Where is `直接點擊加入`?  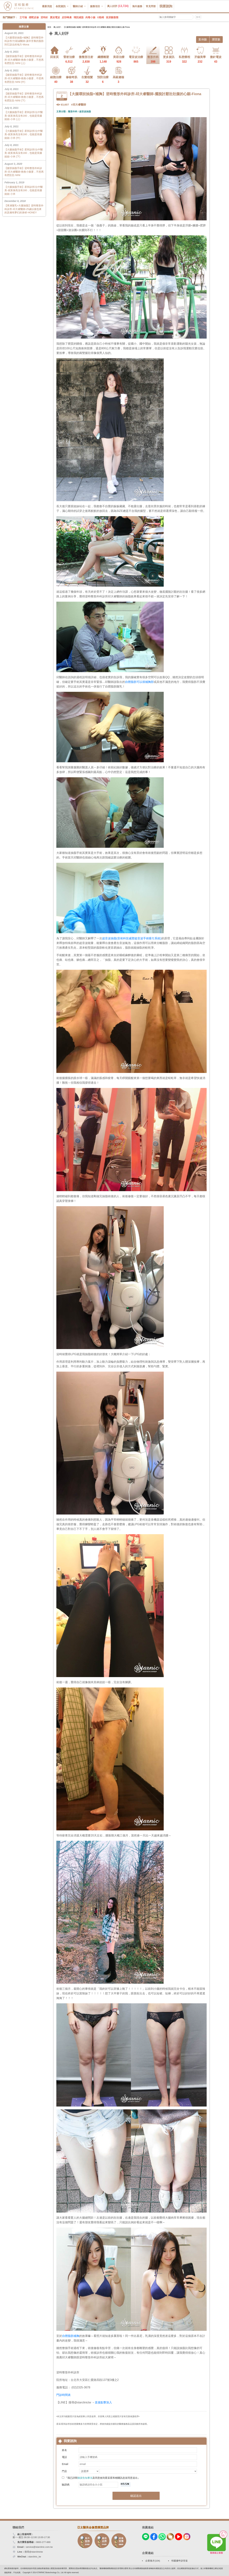
直接點擊加入 is located at coordinates (103, 2402).